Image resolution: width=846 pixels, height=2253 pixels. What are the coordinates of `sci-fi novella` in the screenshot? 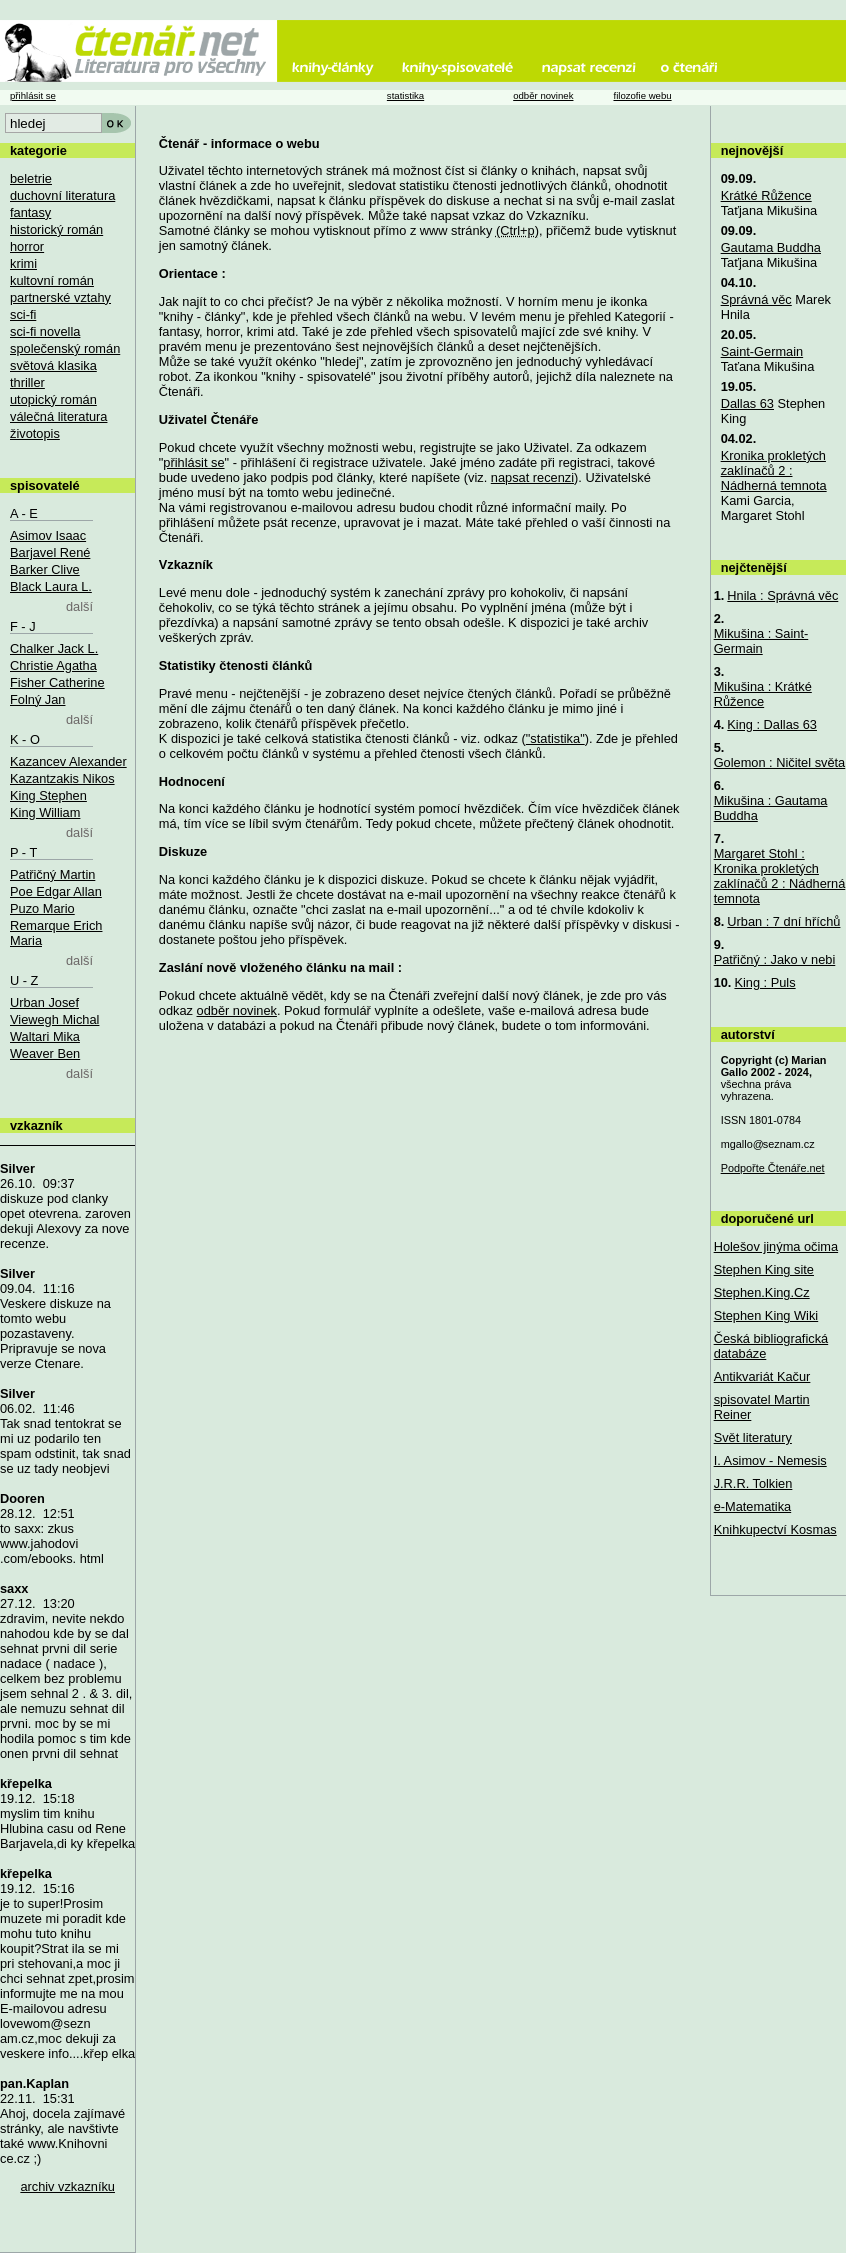 It's located at (45, 331).